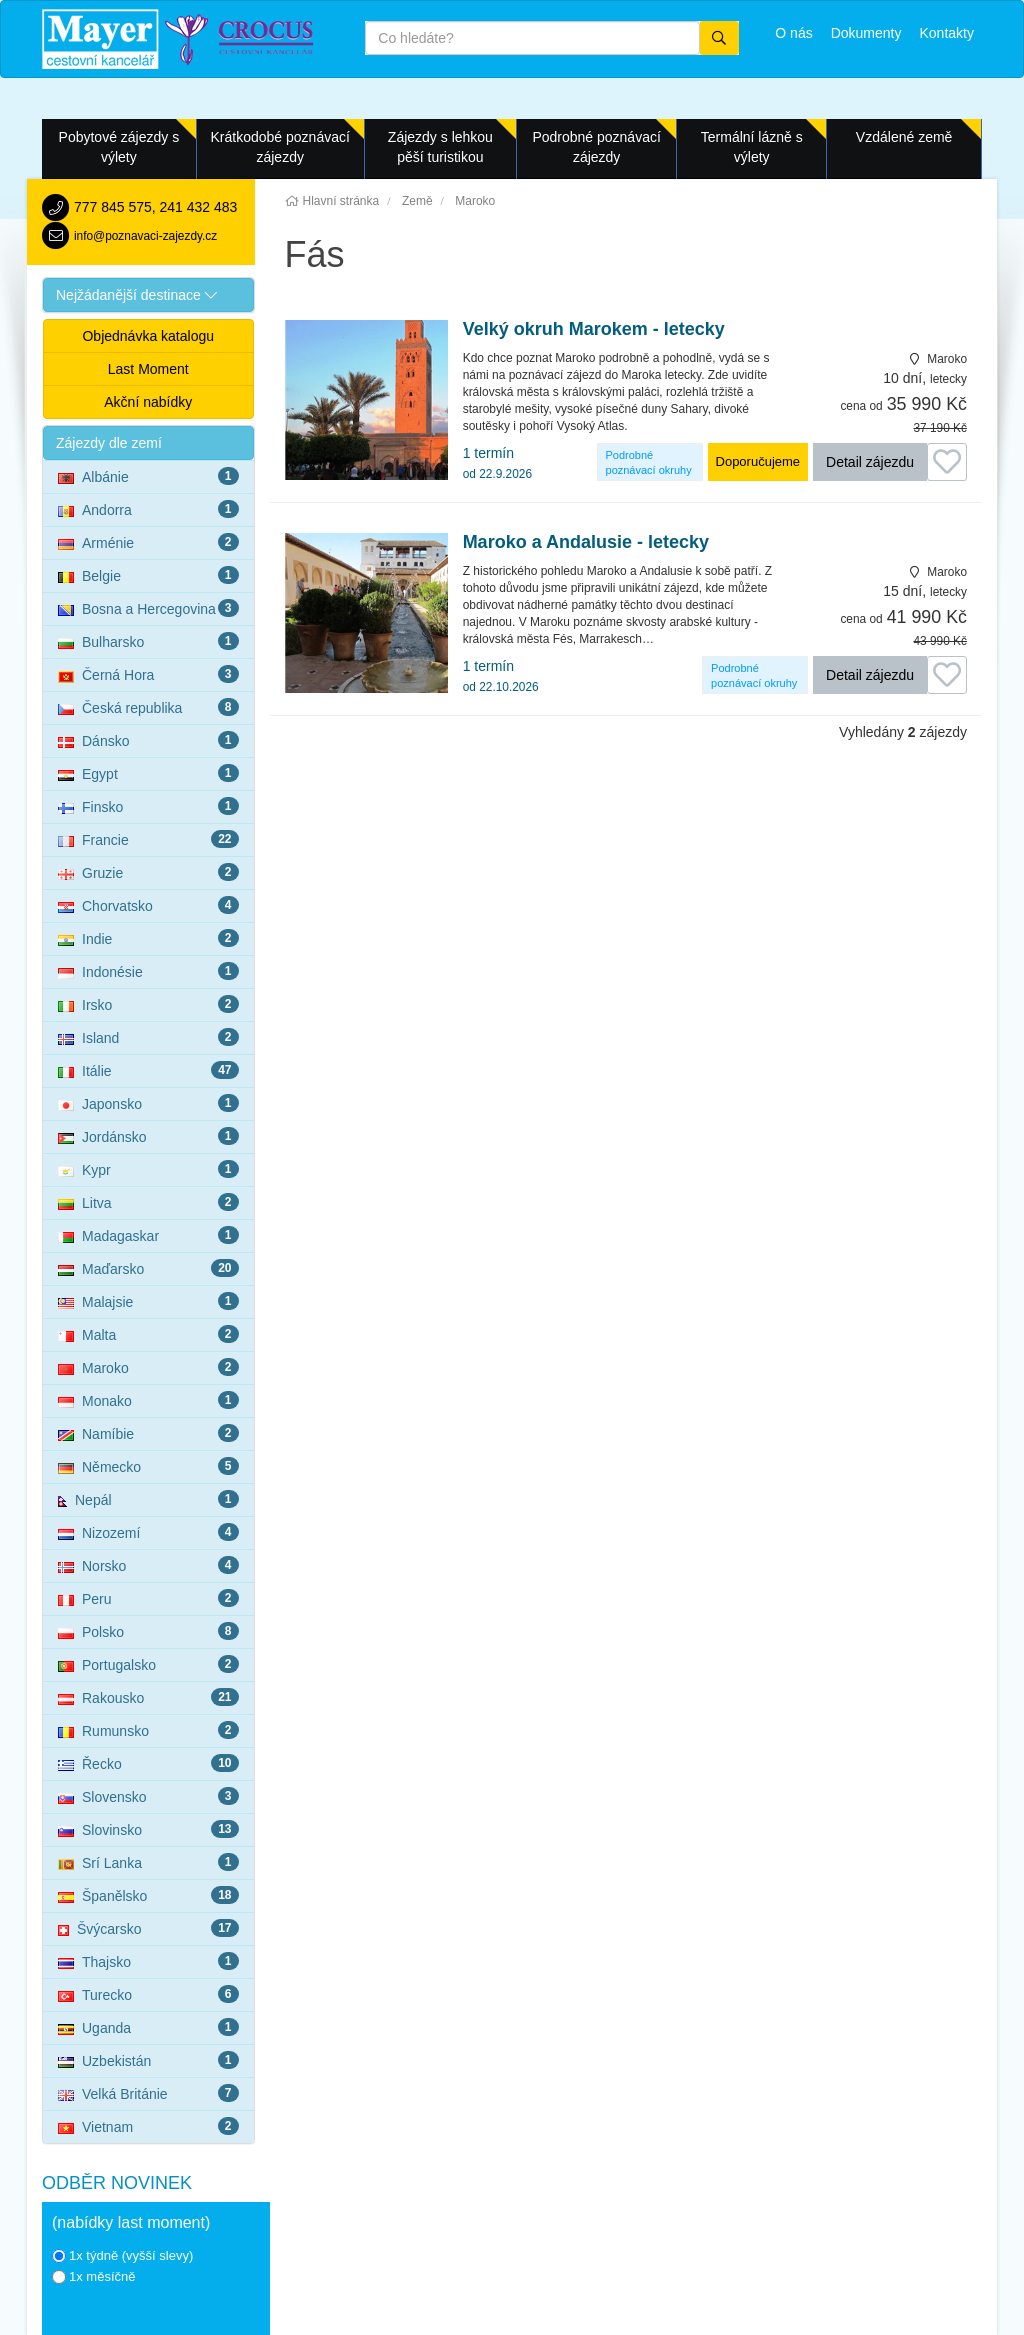 This screenshot has width=1024, height=2335. I want to click on Portugalsko, so click(148, 1664).